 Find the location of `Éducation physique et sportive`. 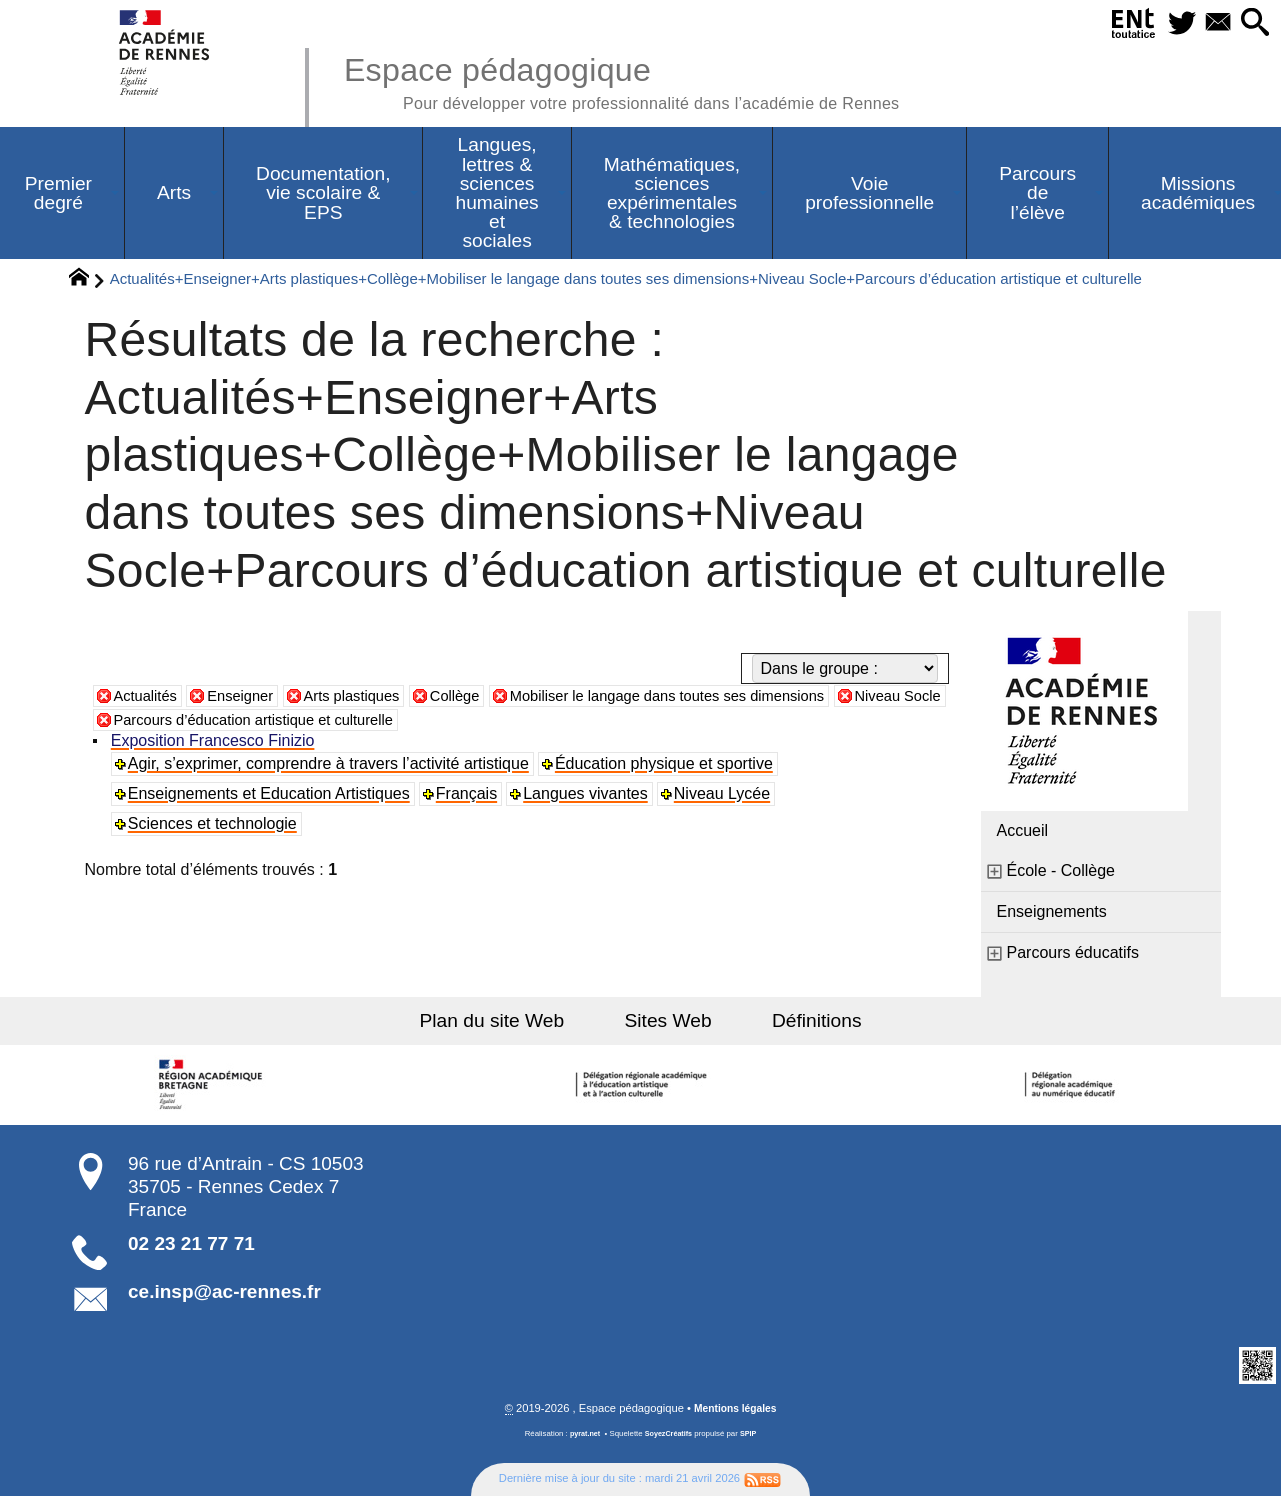

Éducation physique et sportive is located at coordinates (666, 765).